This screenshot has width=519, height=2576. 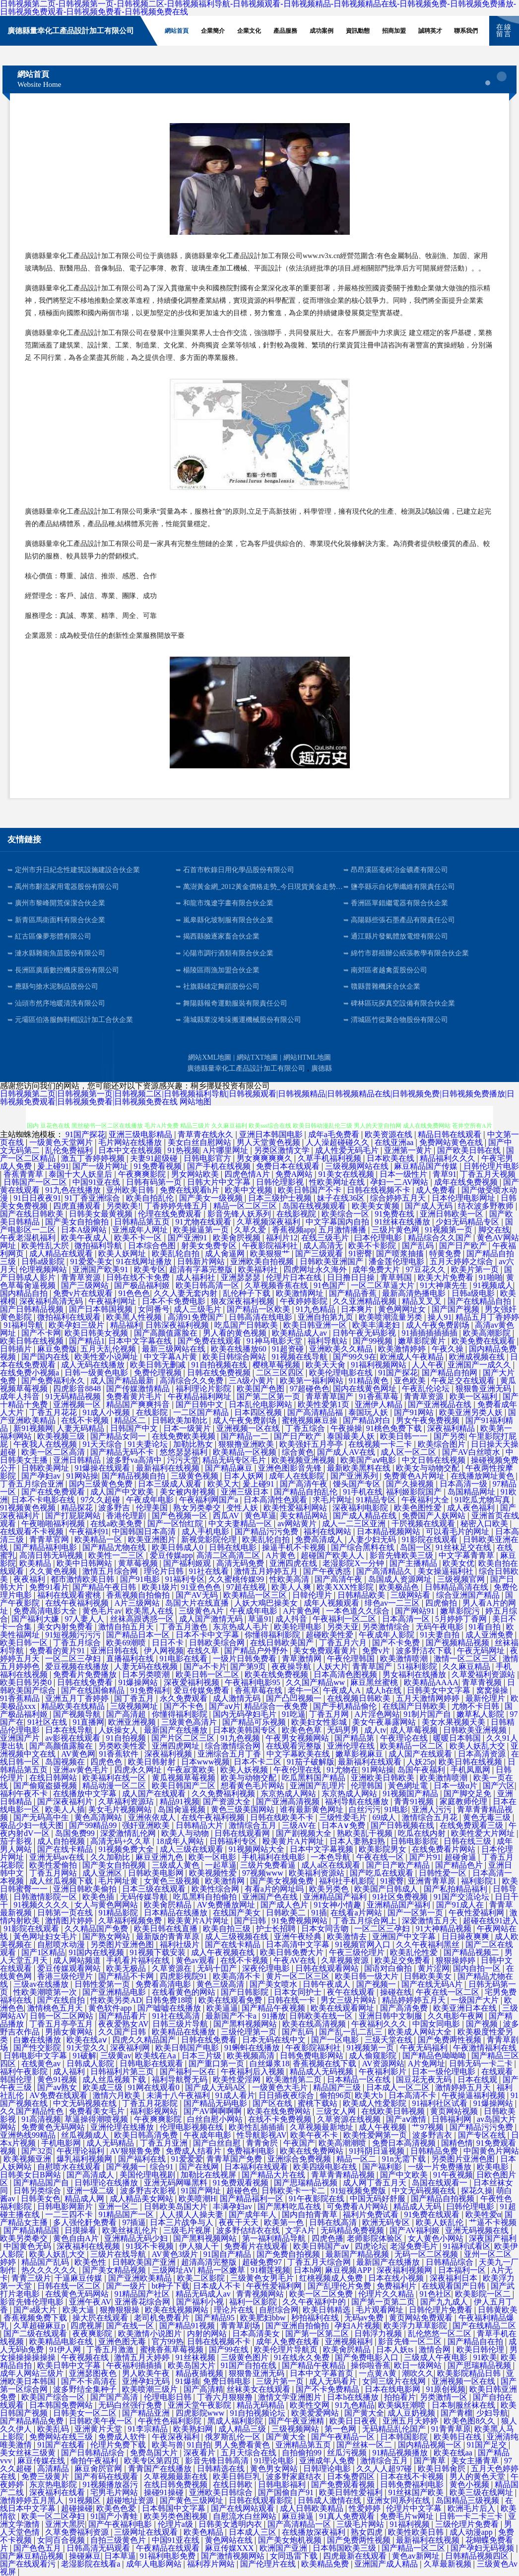 I want to click on 岛国成人资源网址, so click(x=401, y=1579).